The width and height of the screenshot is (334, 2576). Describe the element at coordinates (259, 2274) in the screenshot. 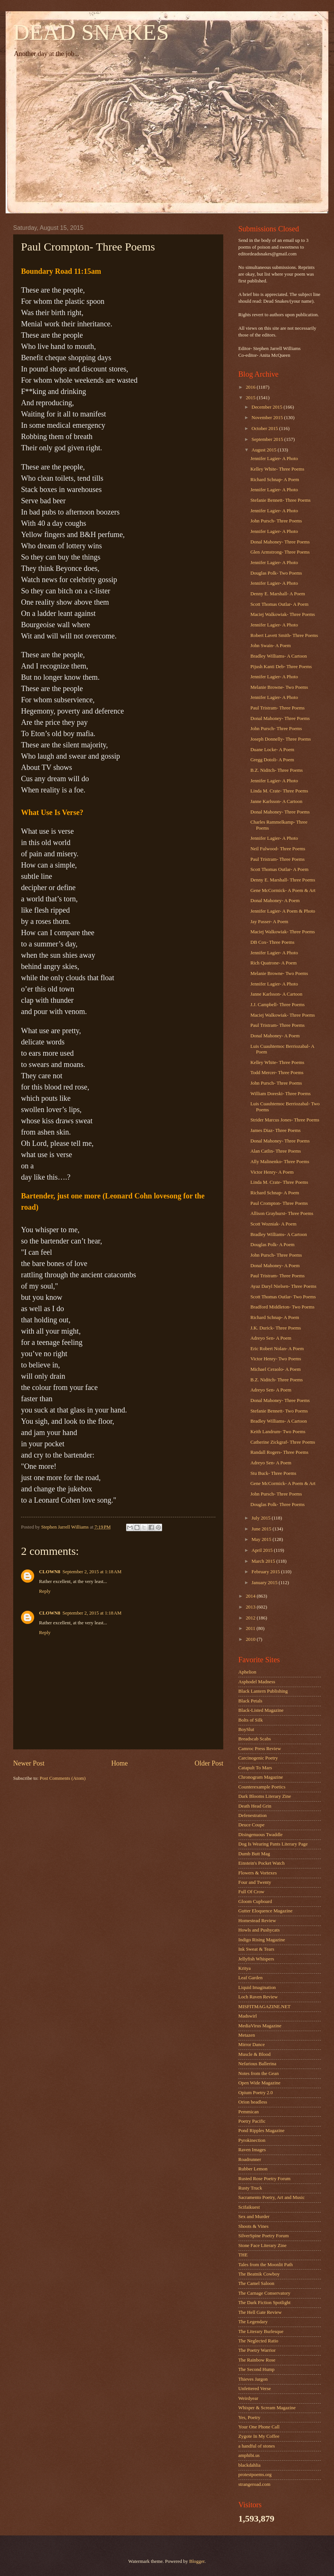

I see `The Beatnik Cowboy` at that location.